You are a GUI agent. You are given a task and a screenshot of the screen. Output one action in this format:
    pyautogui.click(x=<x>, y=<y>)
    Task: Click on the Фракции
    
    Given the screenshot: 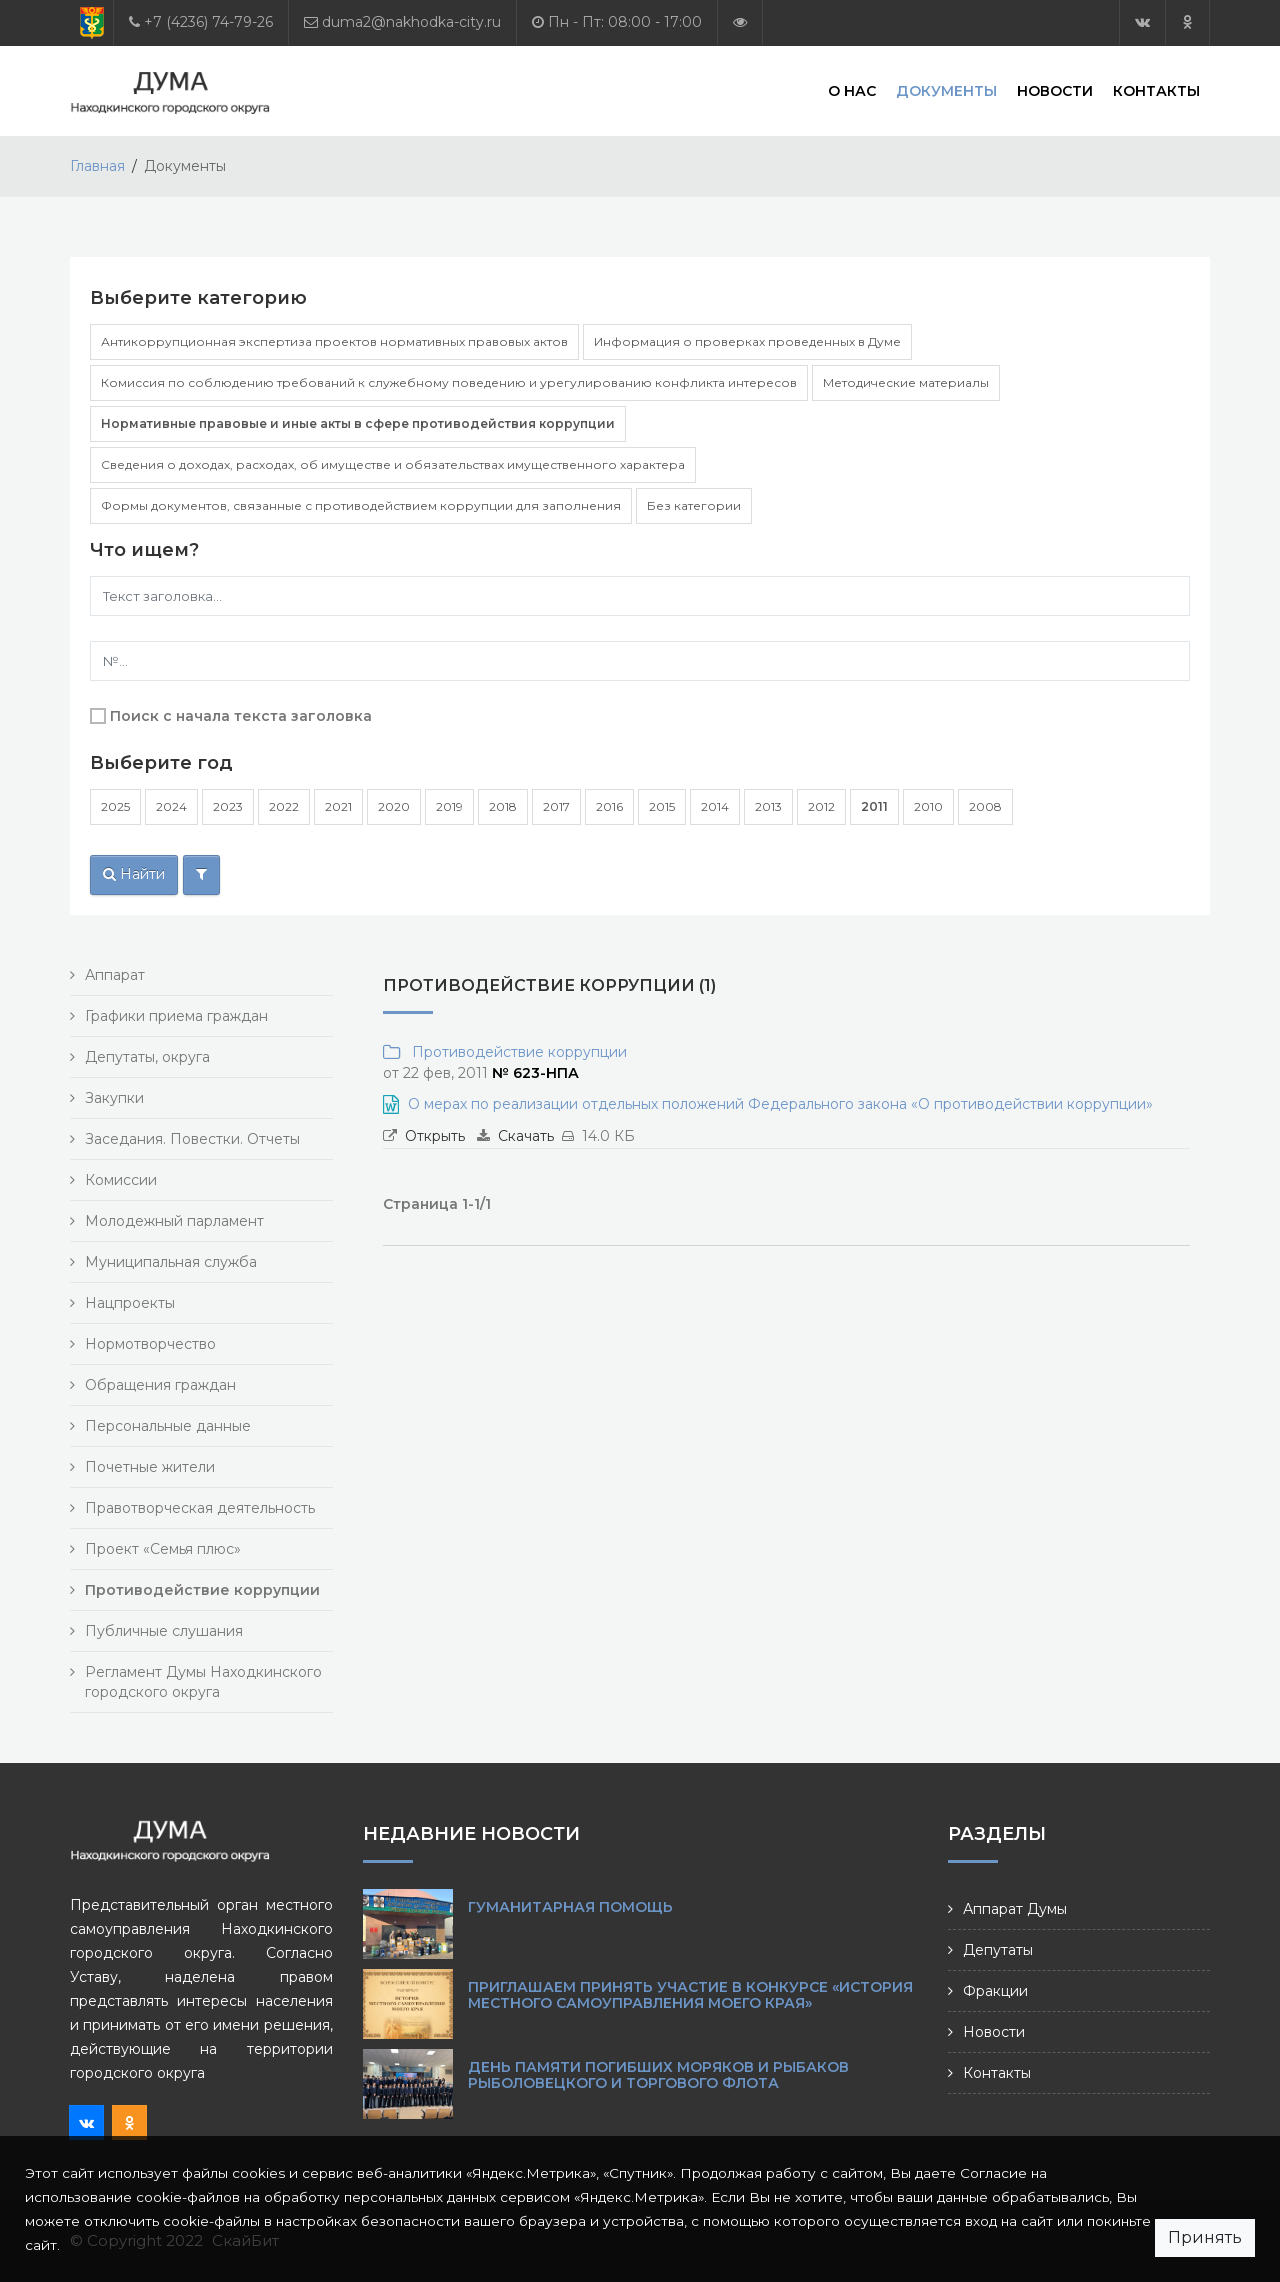 What is the action you would take?
    pyautogui.click(x=995, y=1991)
    